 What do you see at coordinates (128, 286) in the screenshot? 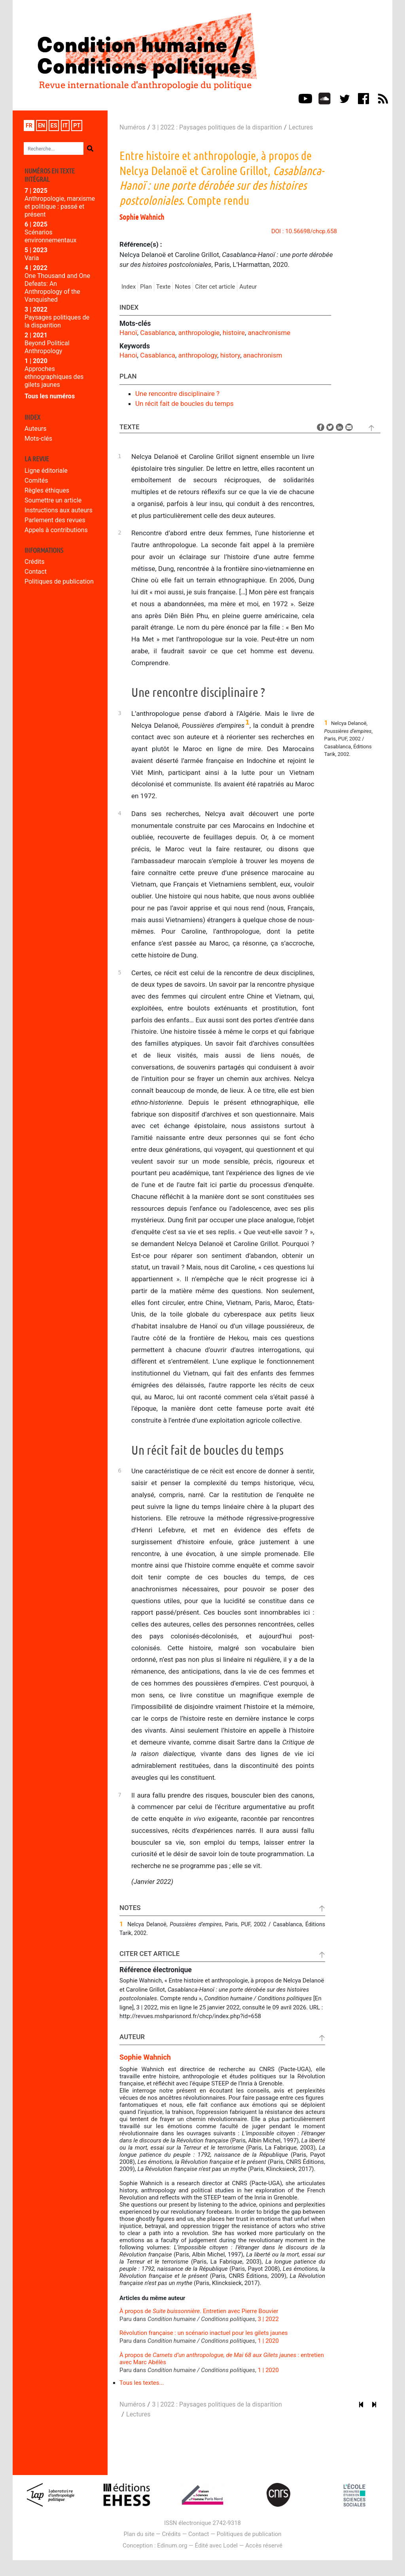
I see `Index` at bounding box center [128, 286].